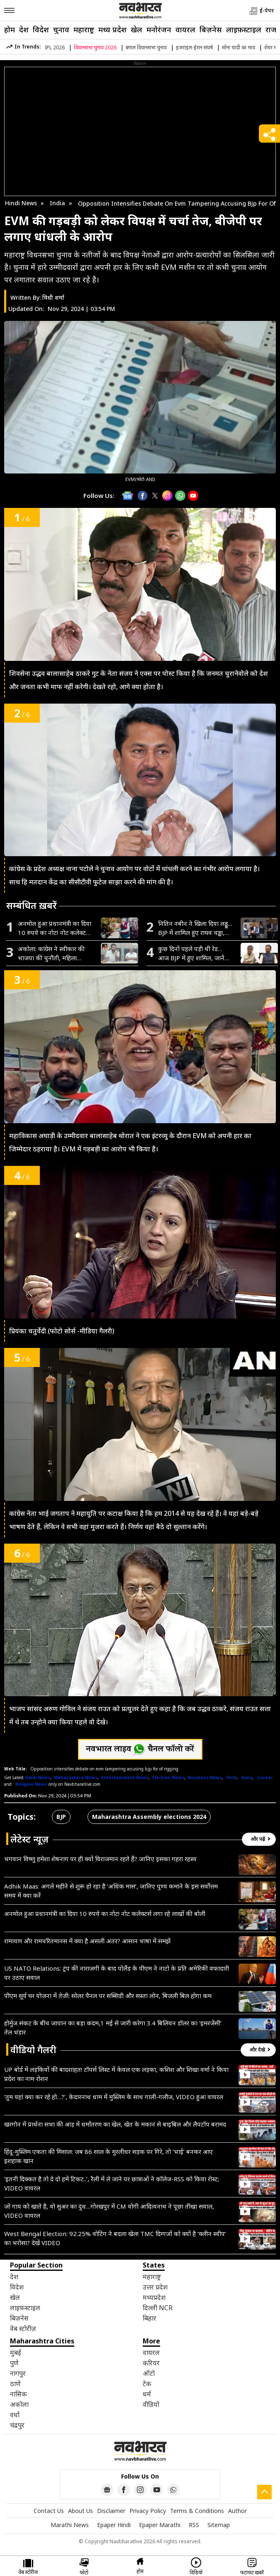 This screenshot has height=2576, width=280. Describe the element at coordinates (70, 2525) in the screenshot. I see `Marathi News` at that location.